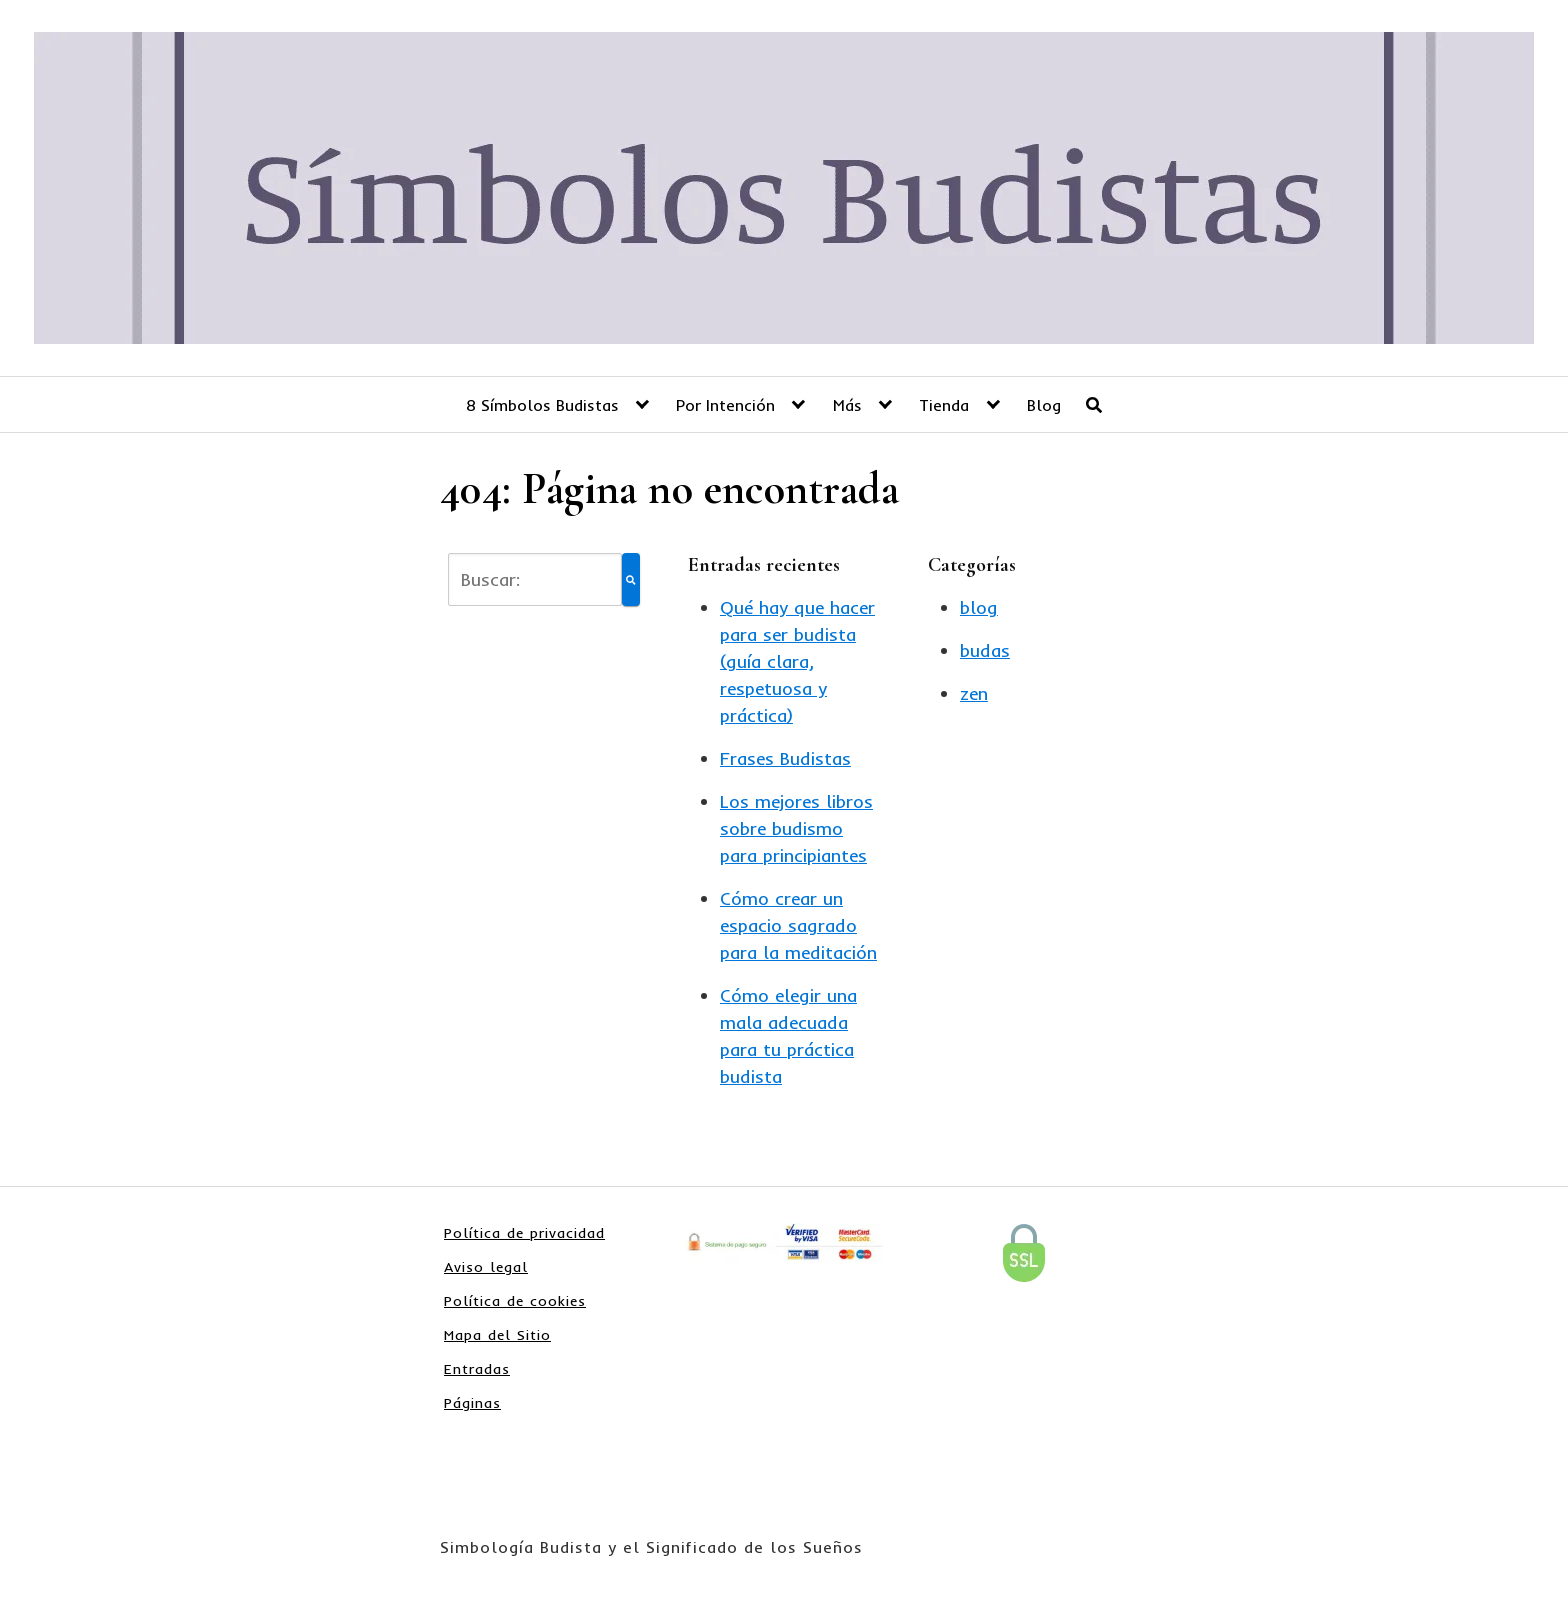 Image resolution: width=1568 pixels, height=1615 pixels. Describe the element at coordinates (979, 607) in the screenshot. I see `blog` at that location.